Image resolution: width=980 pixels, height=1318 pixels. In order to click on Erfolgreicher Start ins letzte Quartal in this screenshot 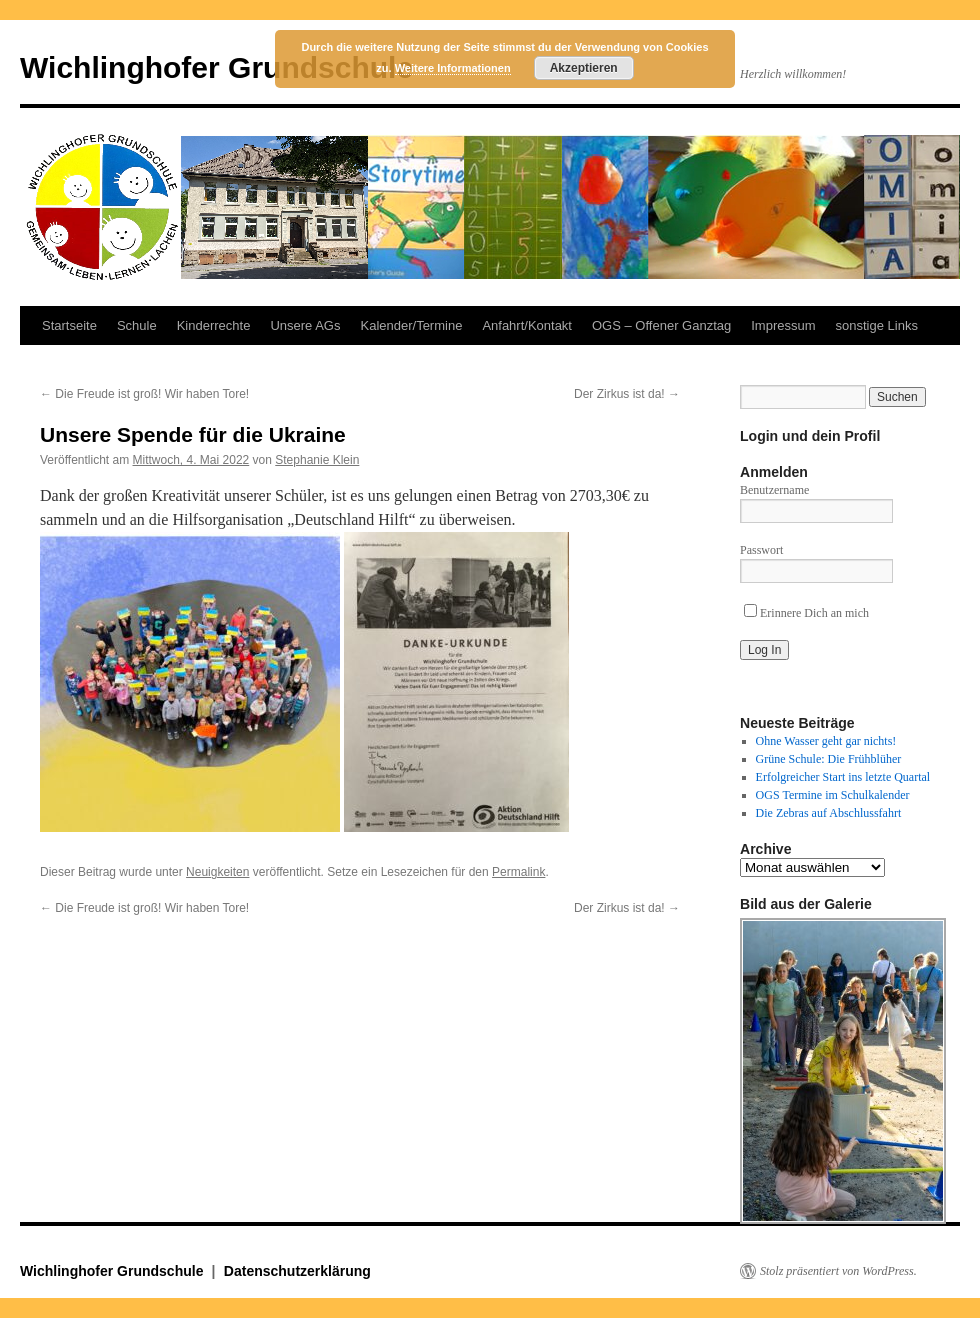, I will do `click(843, 777)`.